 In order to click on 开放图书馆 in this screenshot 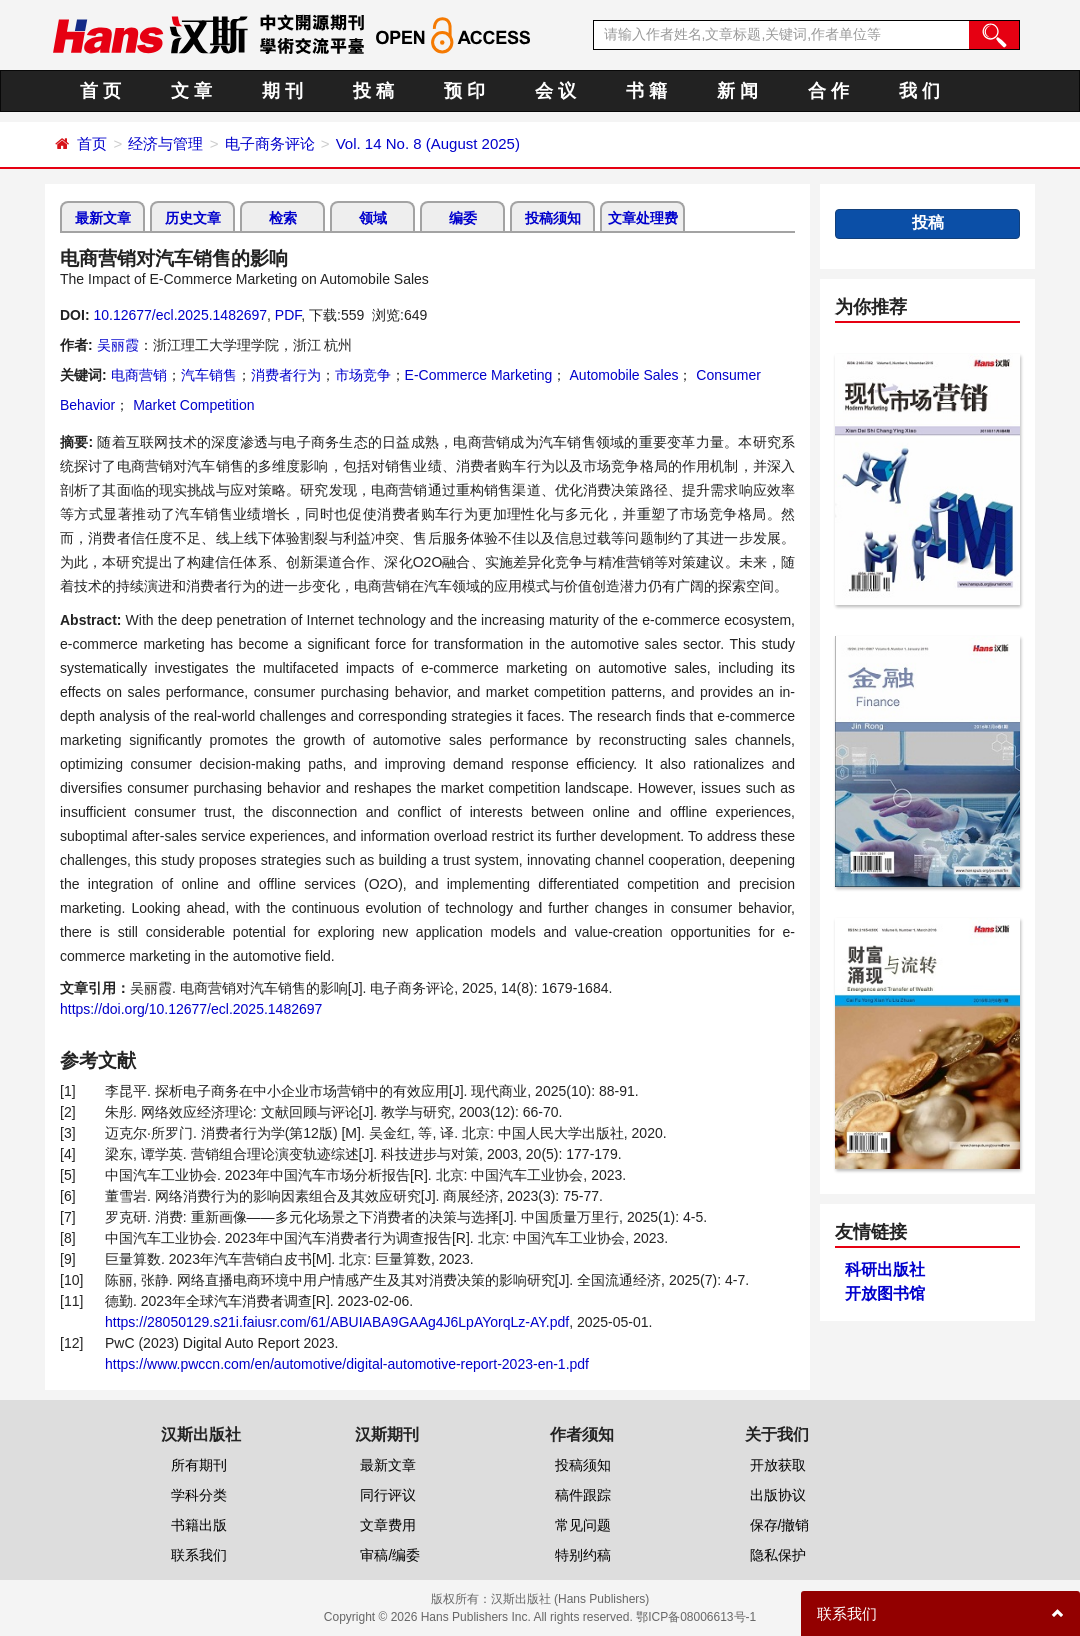, I will do `click(885, 1293)`.